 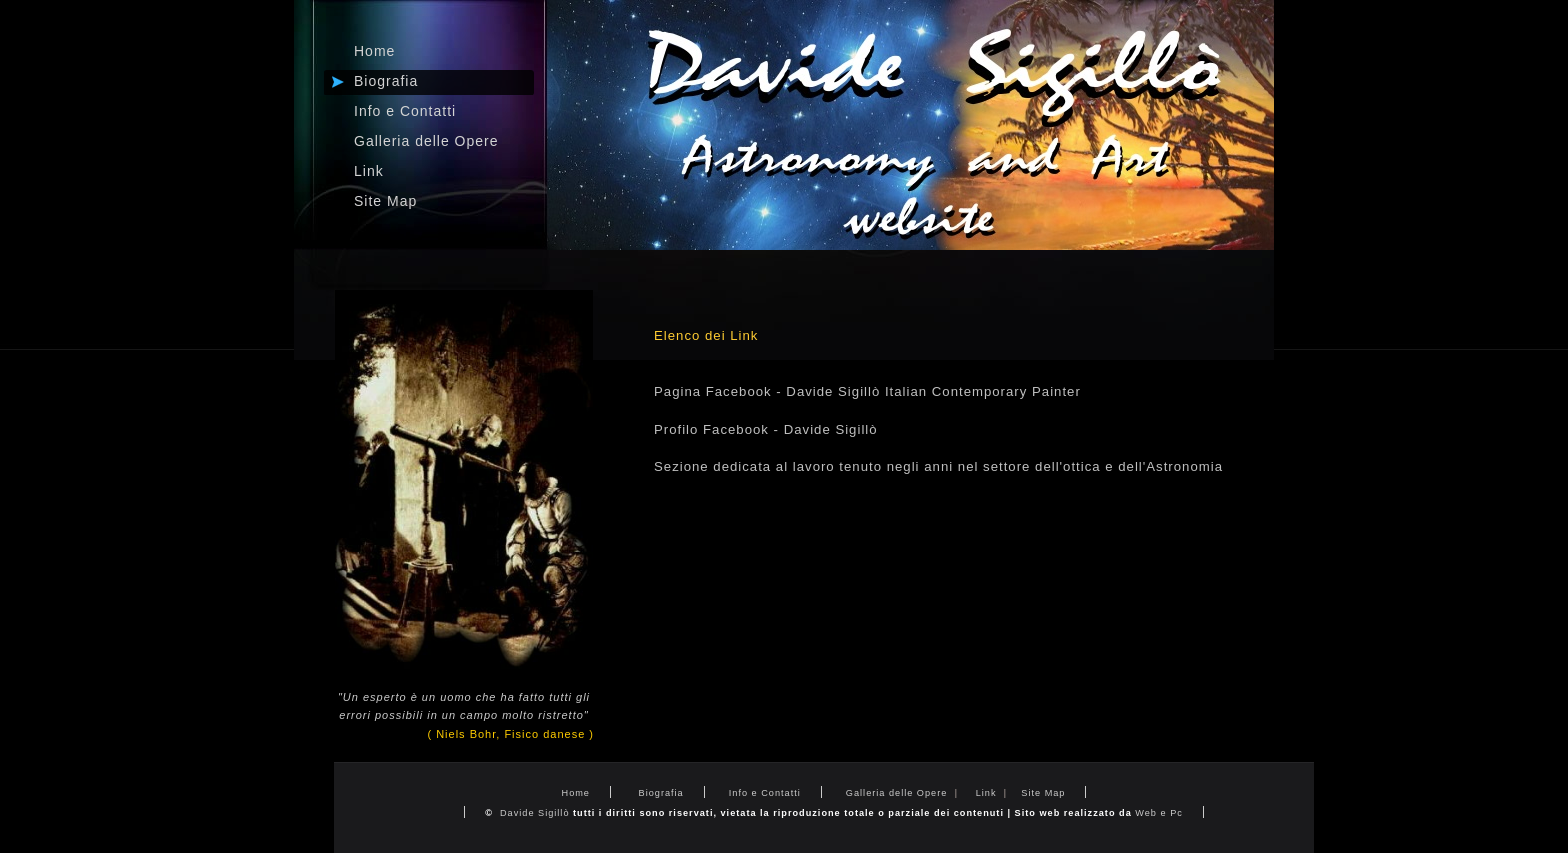 What do you see at coordinates (938, 466) in the screenshot?
I see `Sezione dedicata al lavoro tenuto negli anni nel settore dell'ottica e dell'Astronomia` at bounding box center [938, 466].